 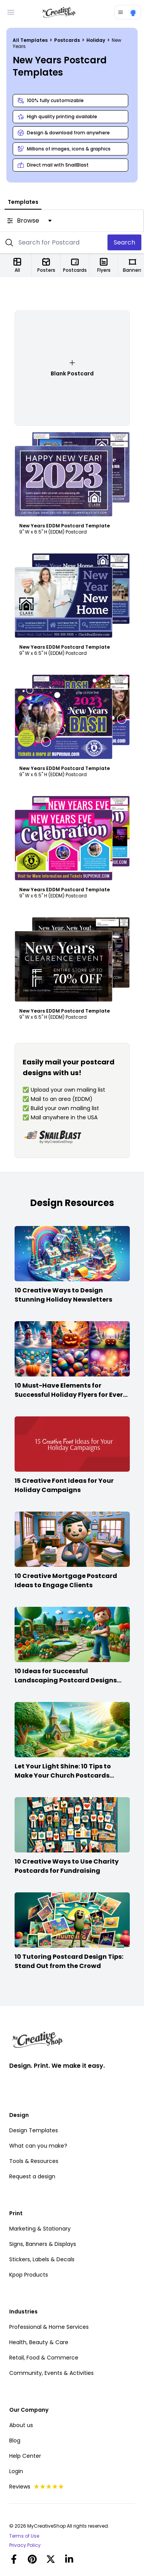 I want to click on Postcards, so click(x=67, y=40).